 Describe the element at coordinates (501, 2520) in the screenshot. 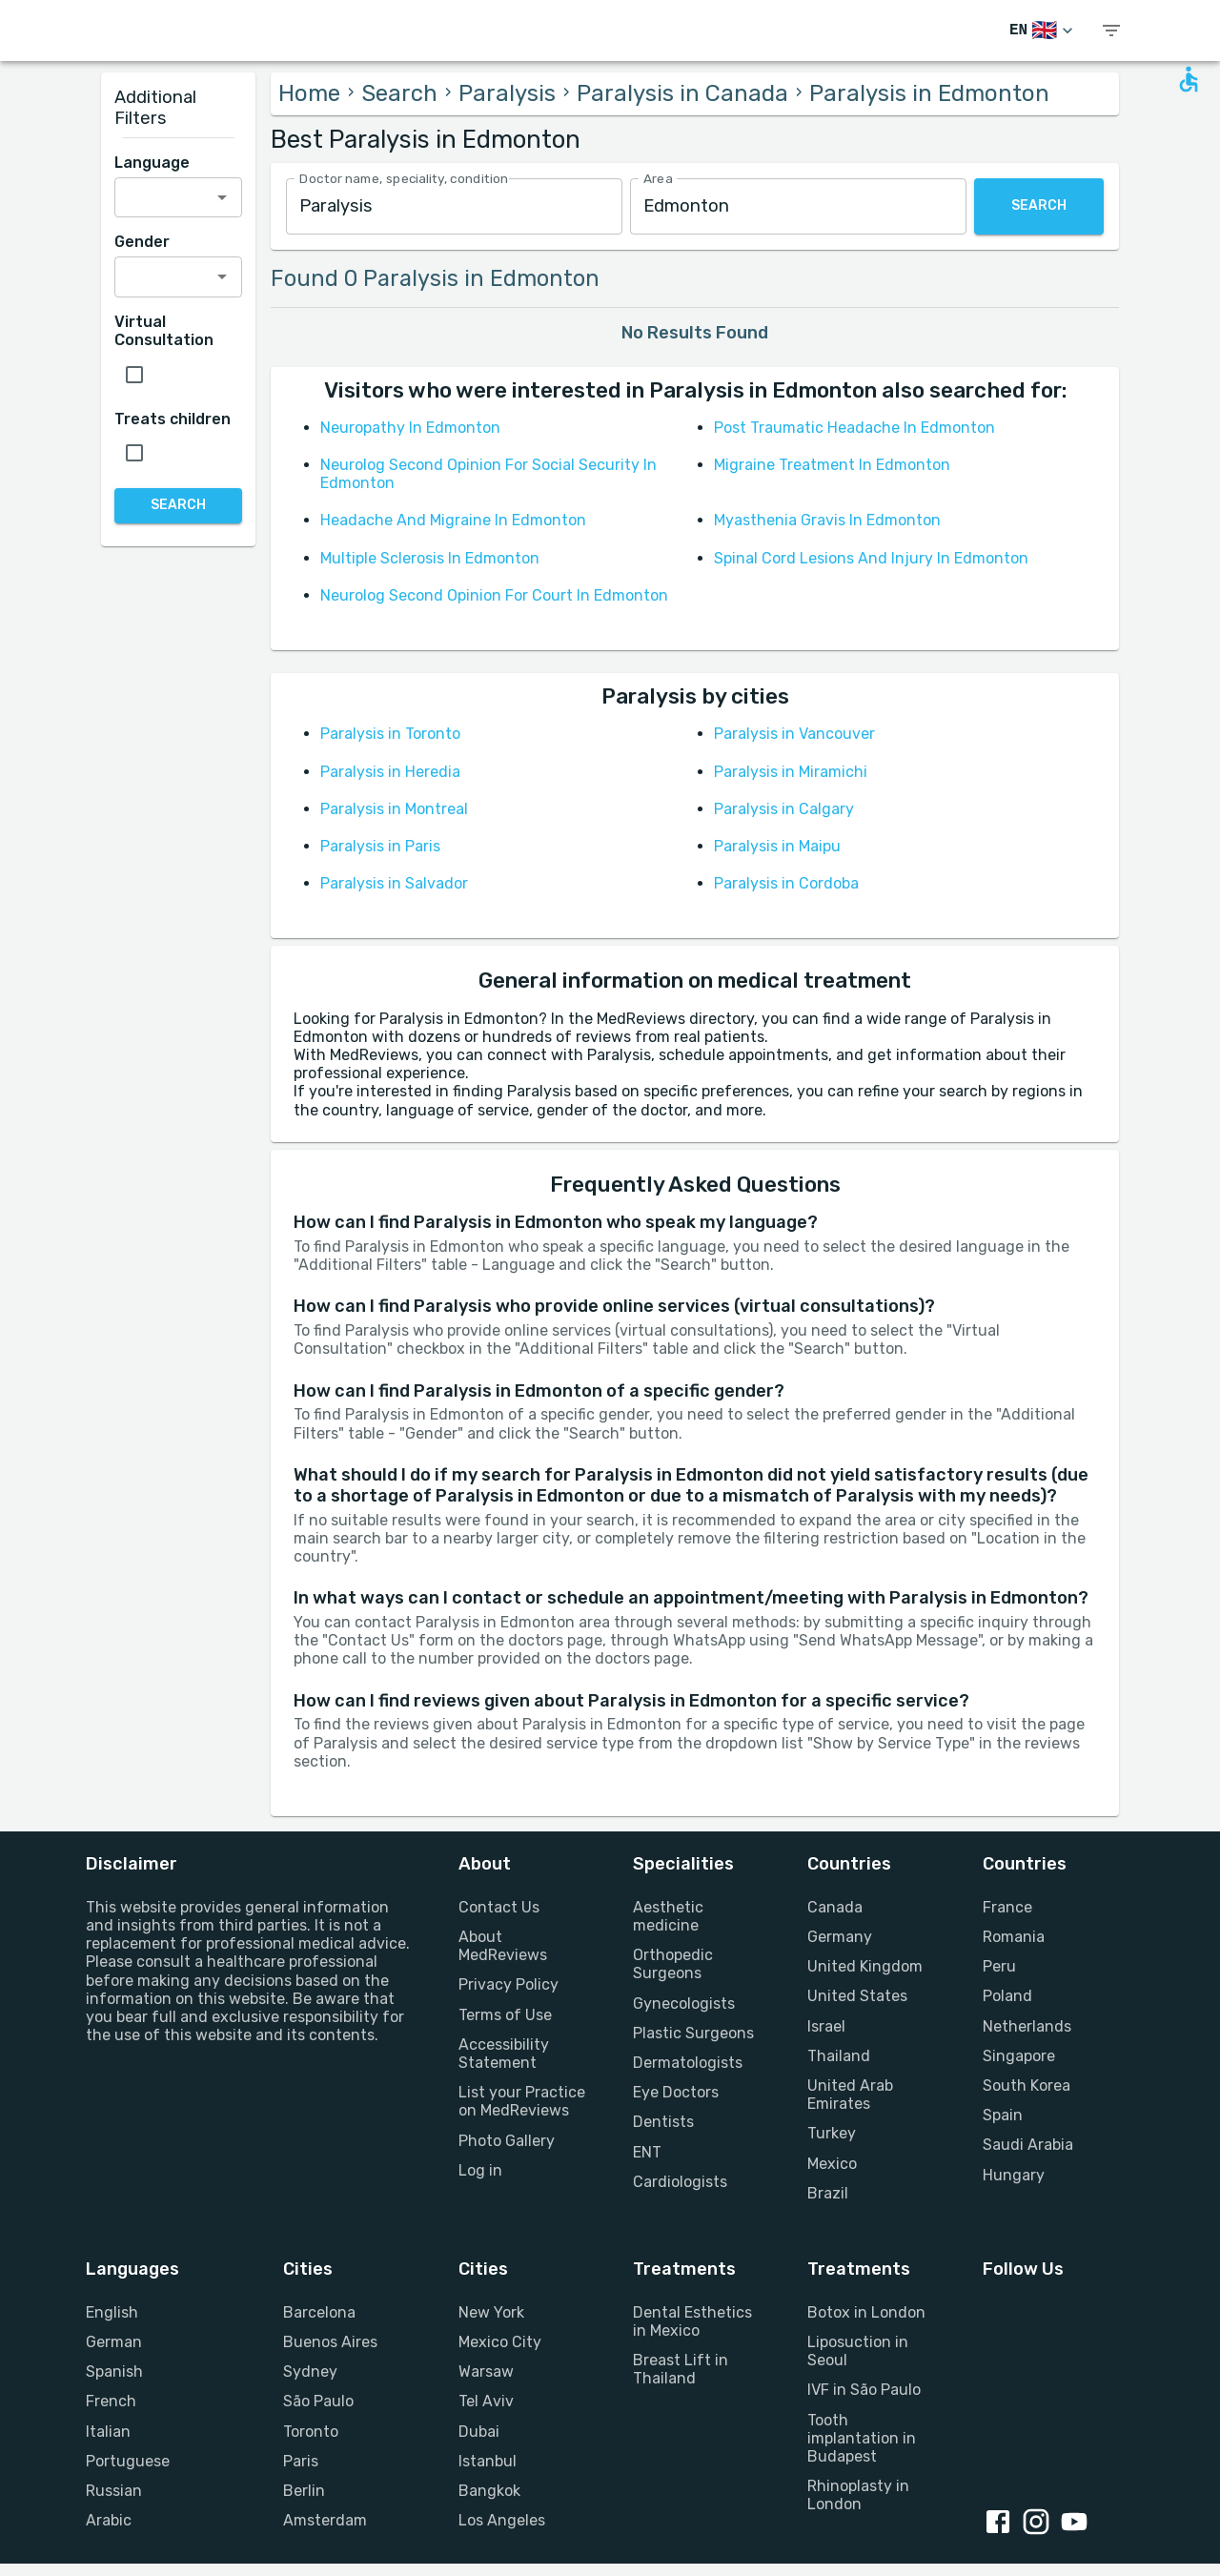

I see `Los Angeles` at that location.